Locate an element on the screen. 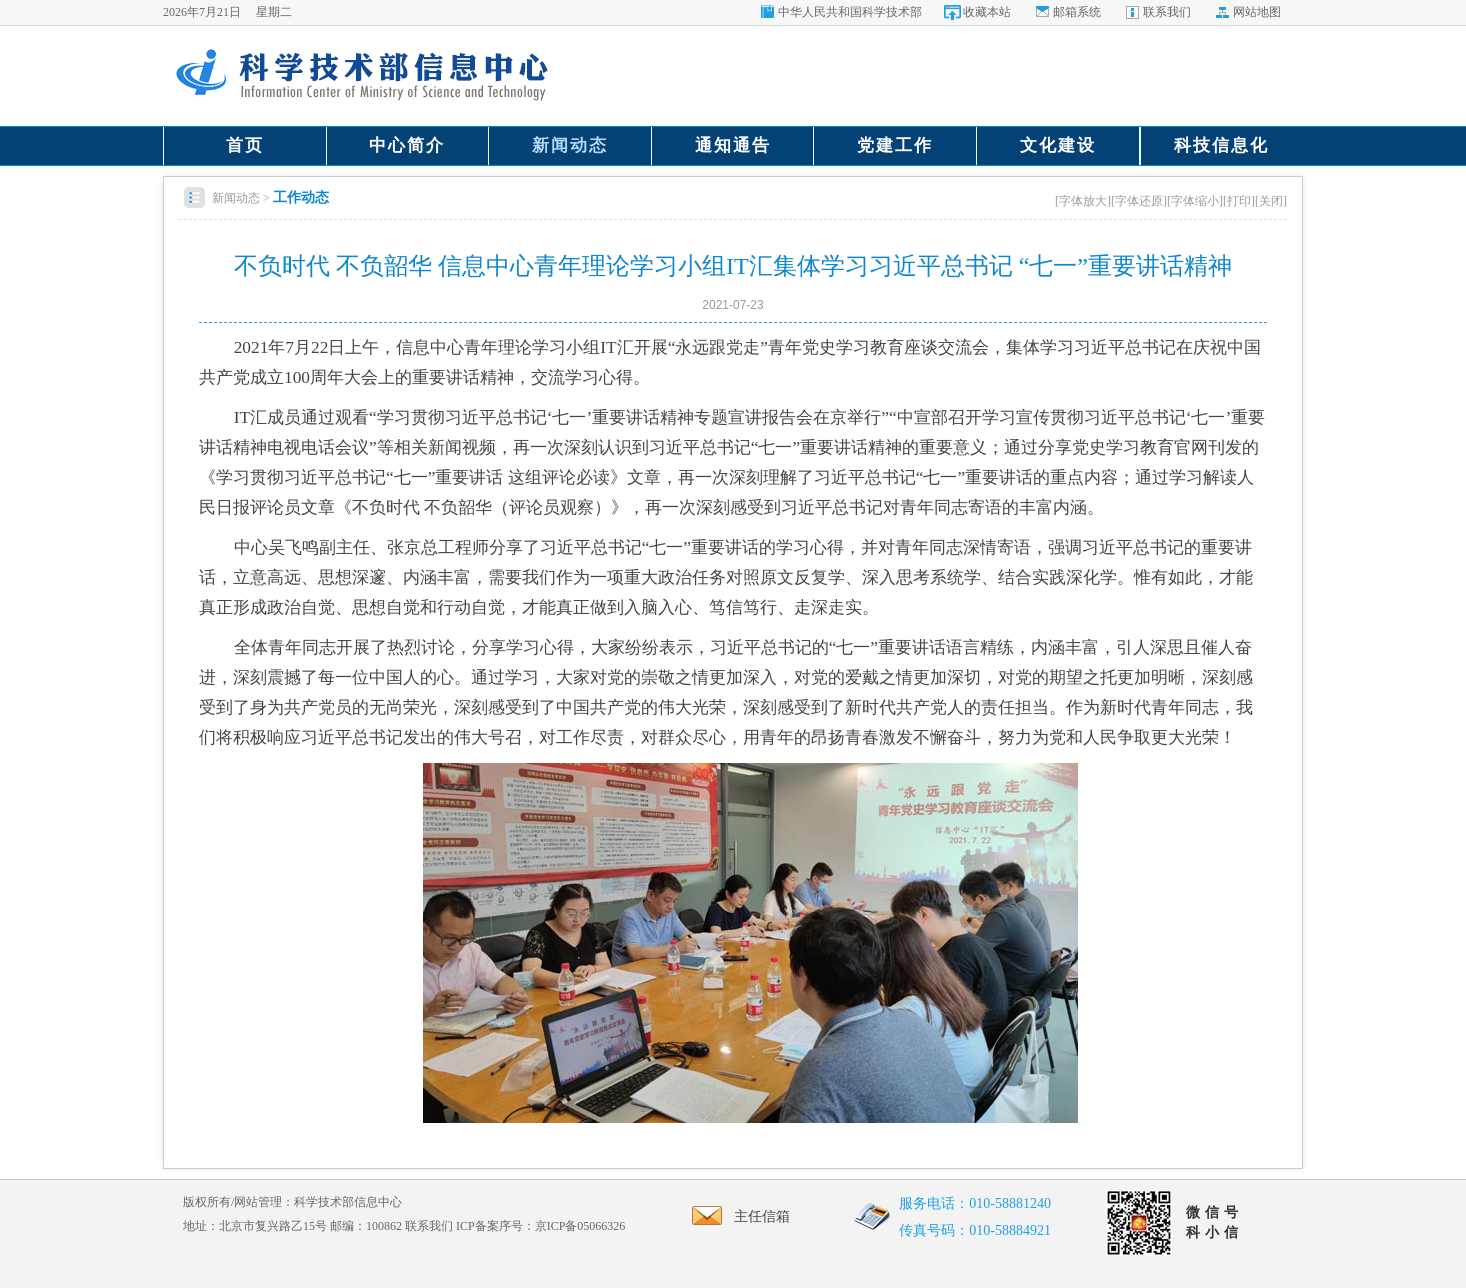 The image size is (1466, 1288). 科技信息化 is located at coordinates (1221, 145).